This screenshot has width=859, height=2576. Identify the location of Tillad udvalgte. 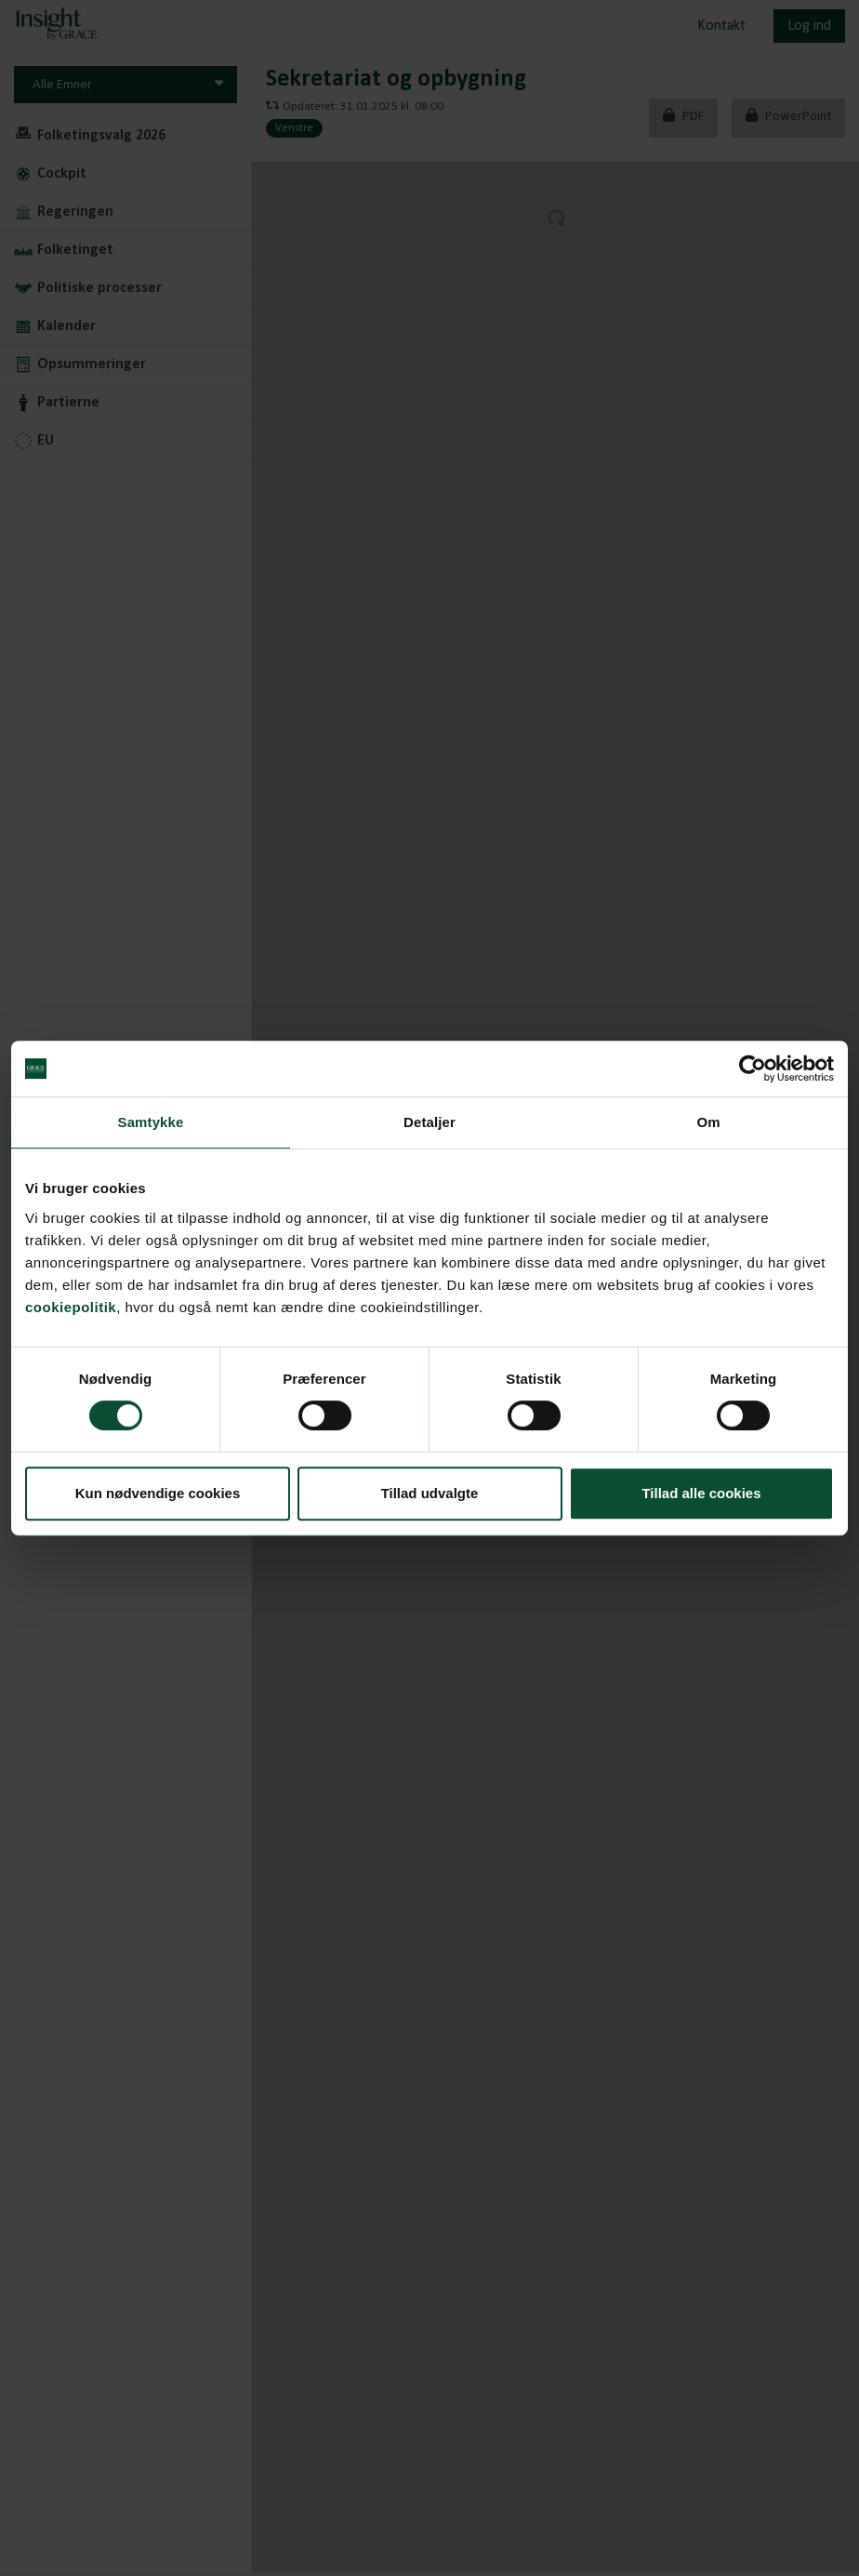
(430, 1493).